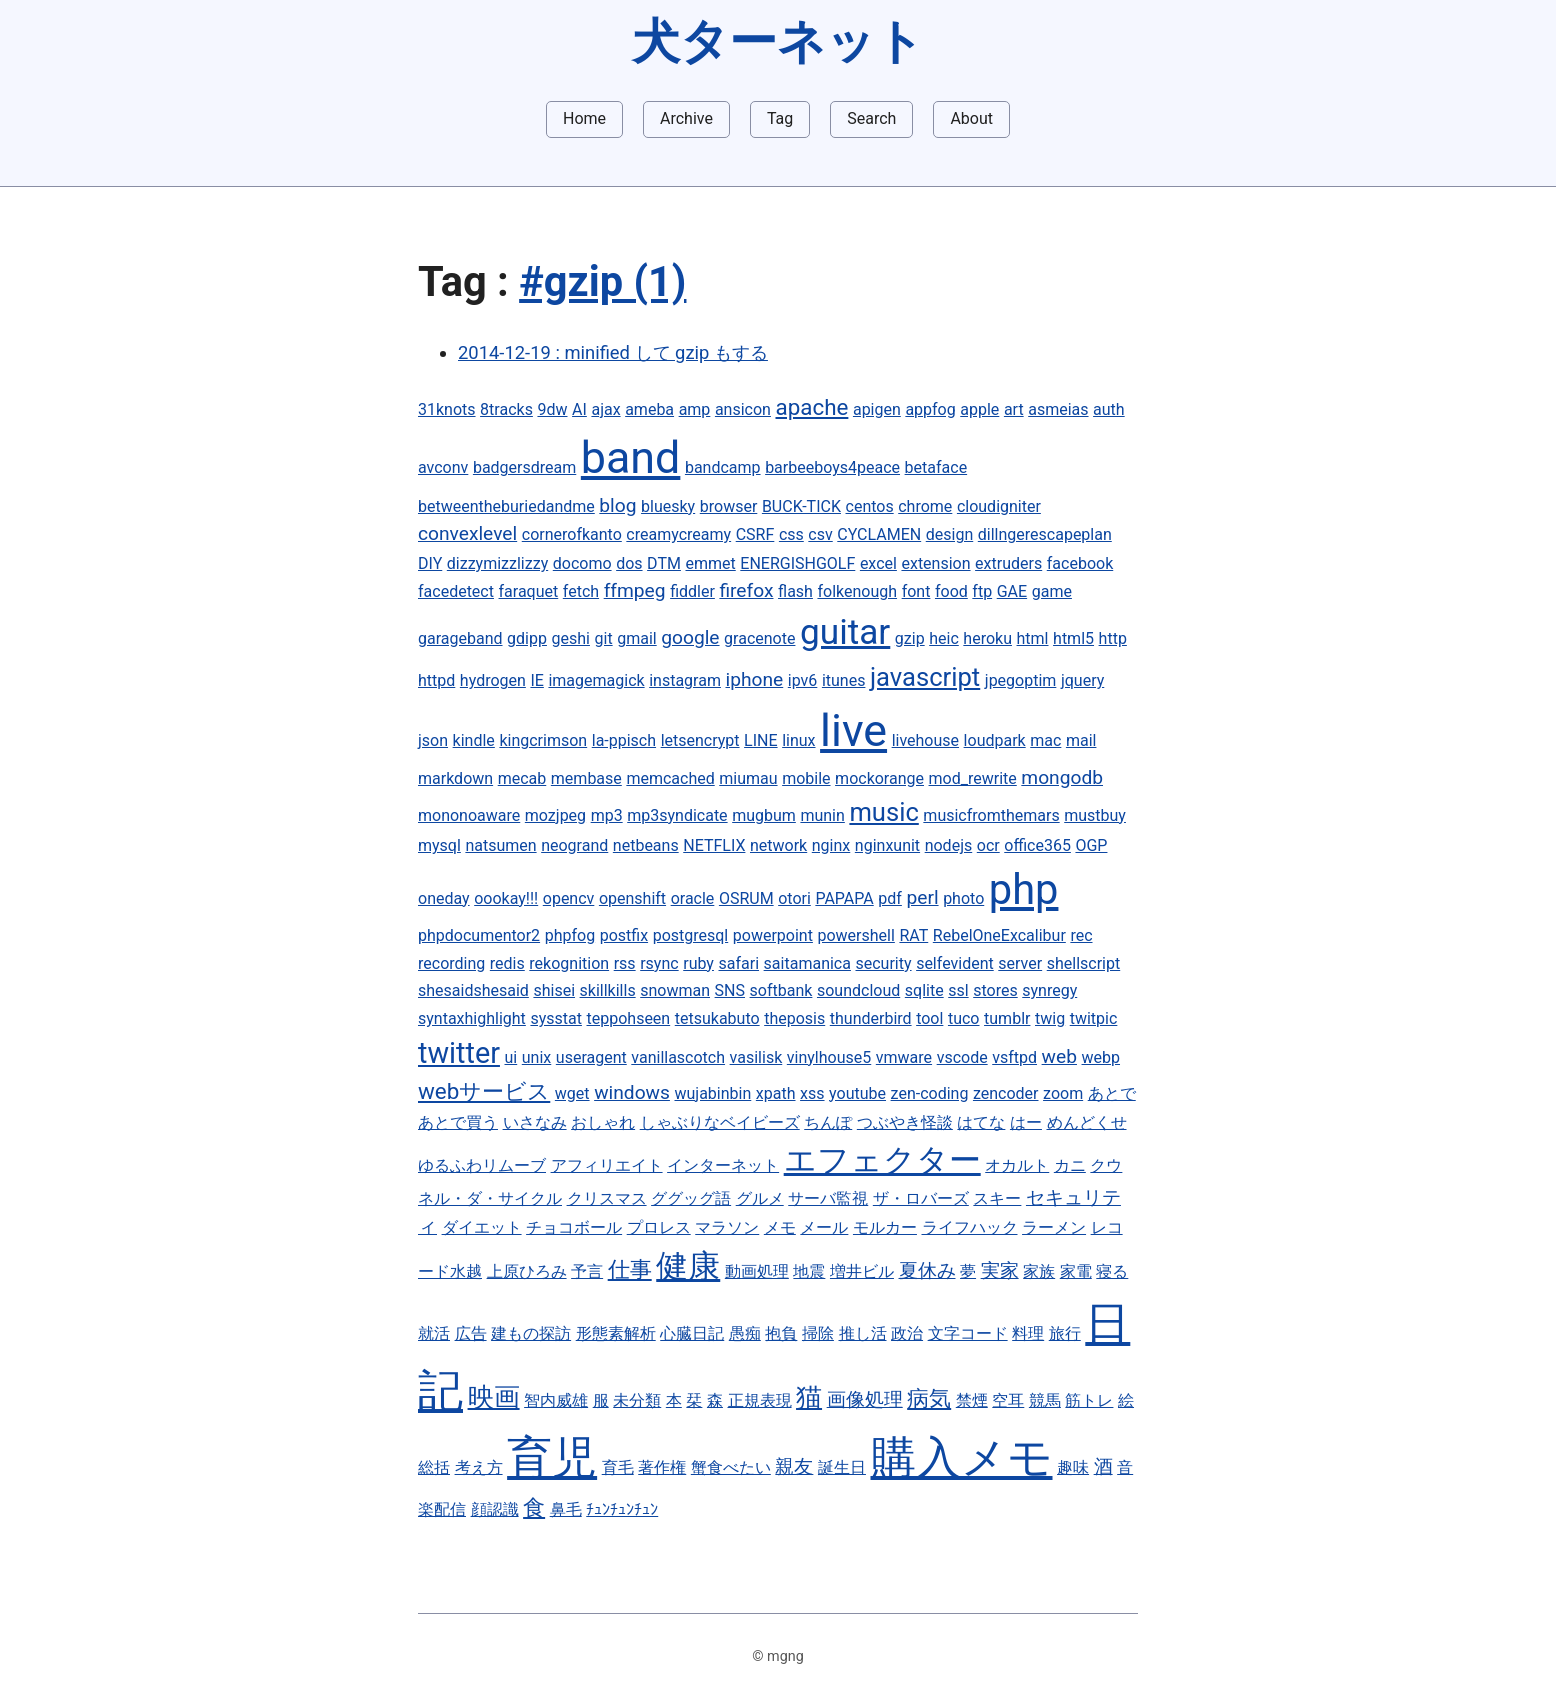  I want to click on ライフハック, so click(970, 1227).